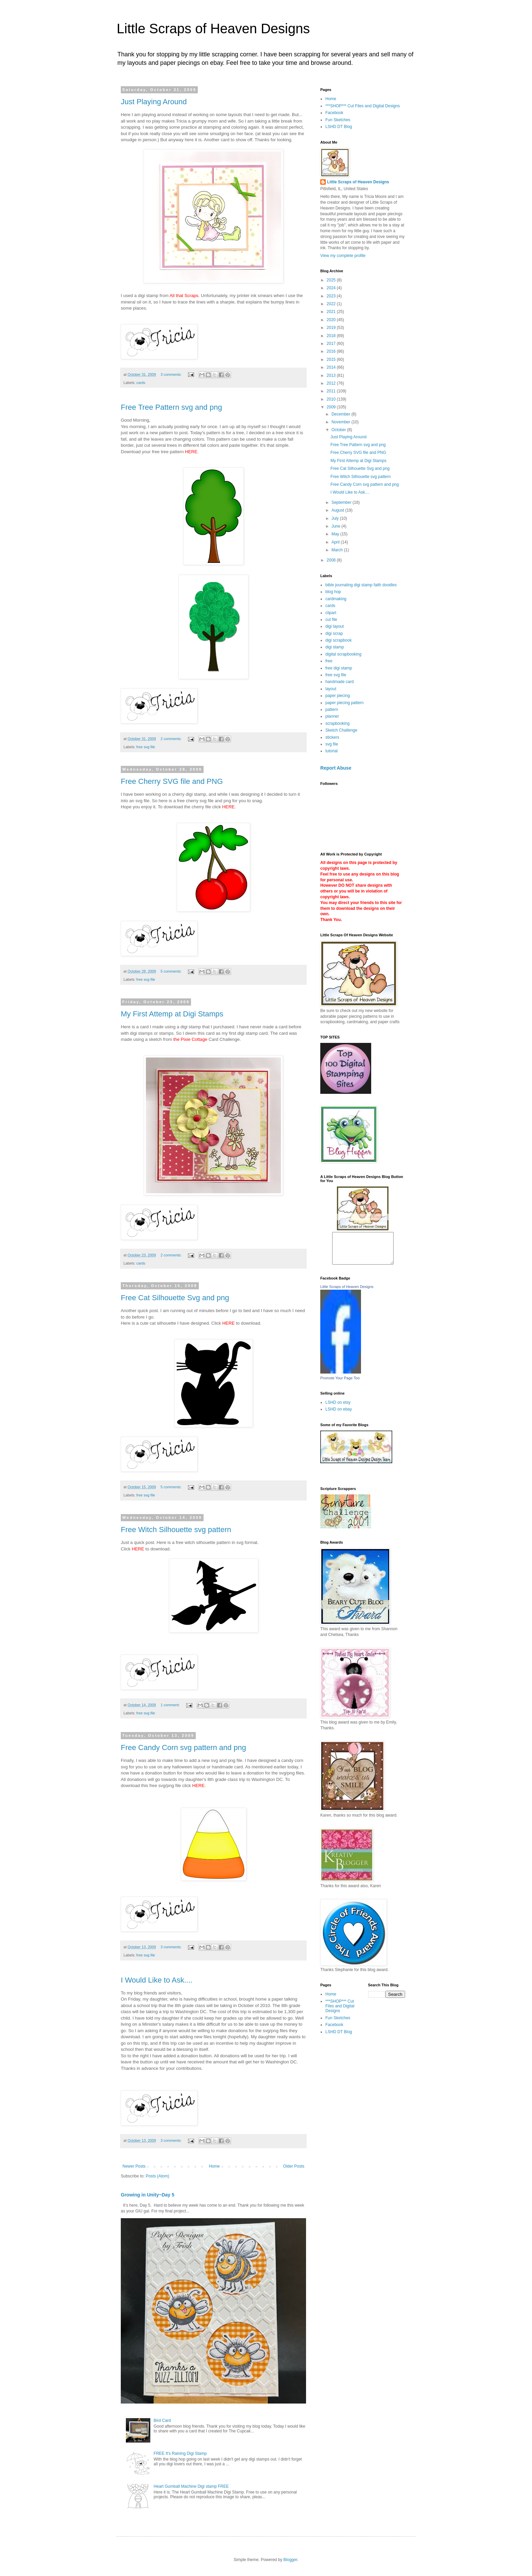  Describe the element at coordinates (332, 288) in the screenshot. I see `2024` at that location.